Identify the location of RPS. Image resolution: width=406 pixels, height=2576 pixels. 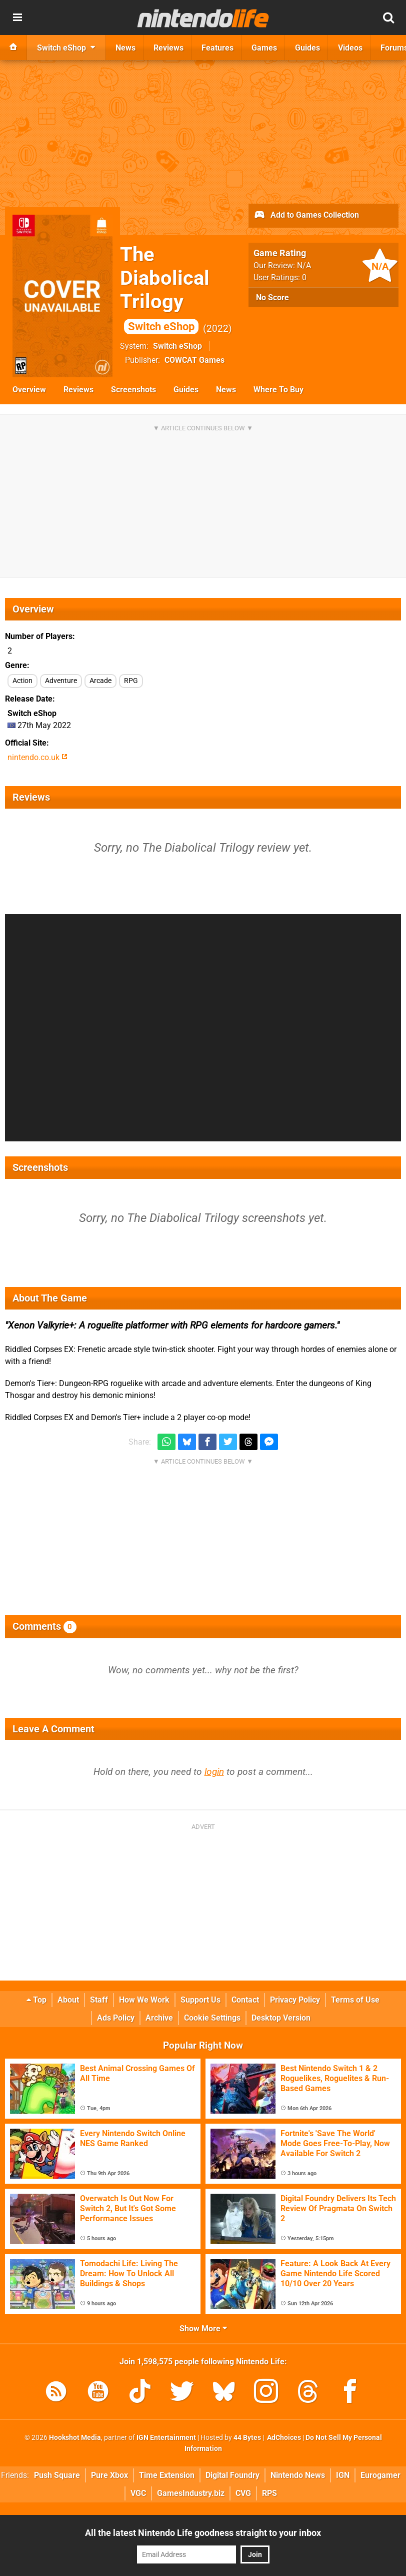
(269, 2493).